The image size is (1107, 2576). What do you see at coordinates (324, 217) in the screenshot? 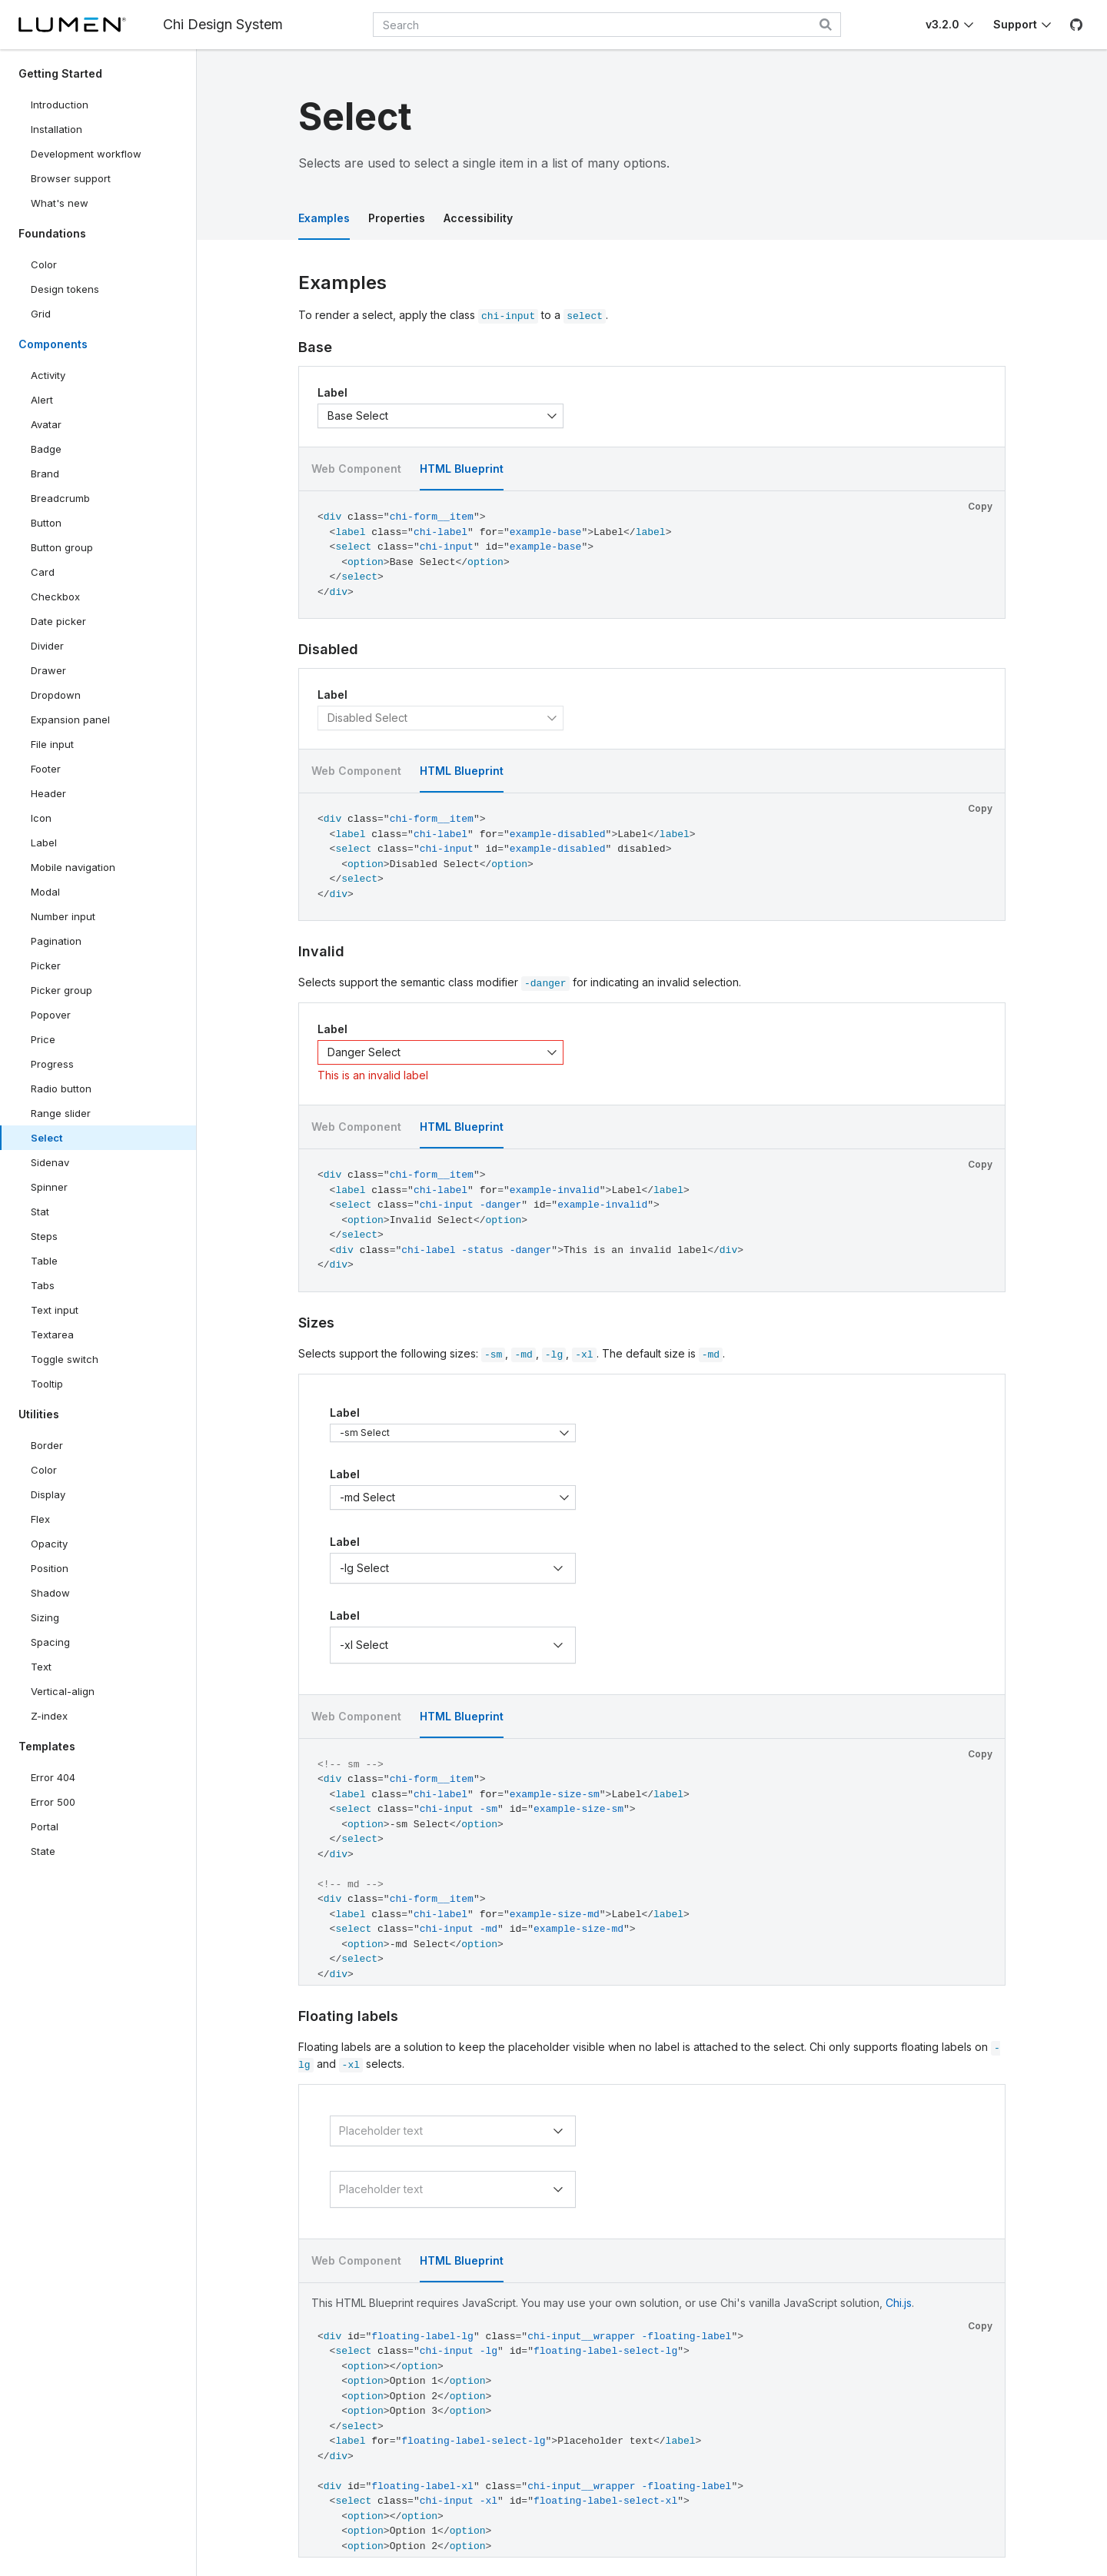
I see `Examples` at bounding box center [324, 217].